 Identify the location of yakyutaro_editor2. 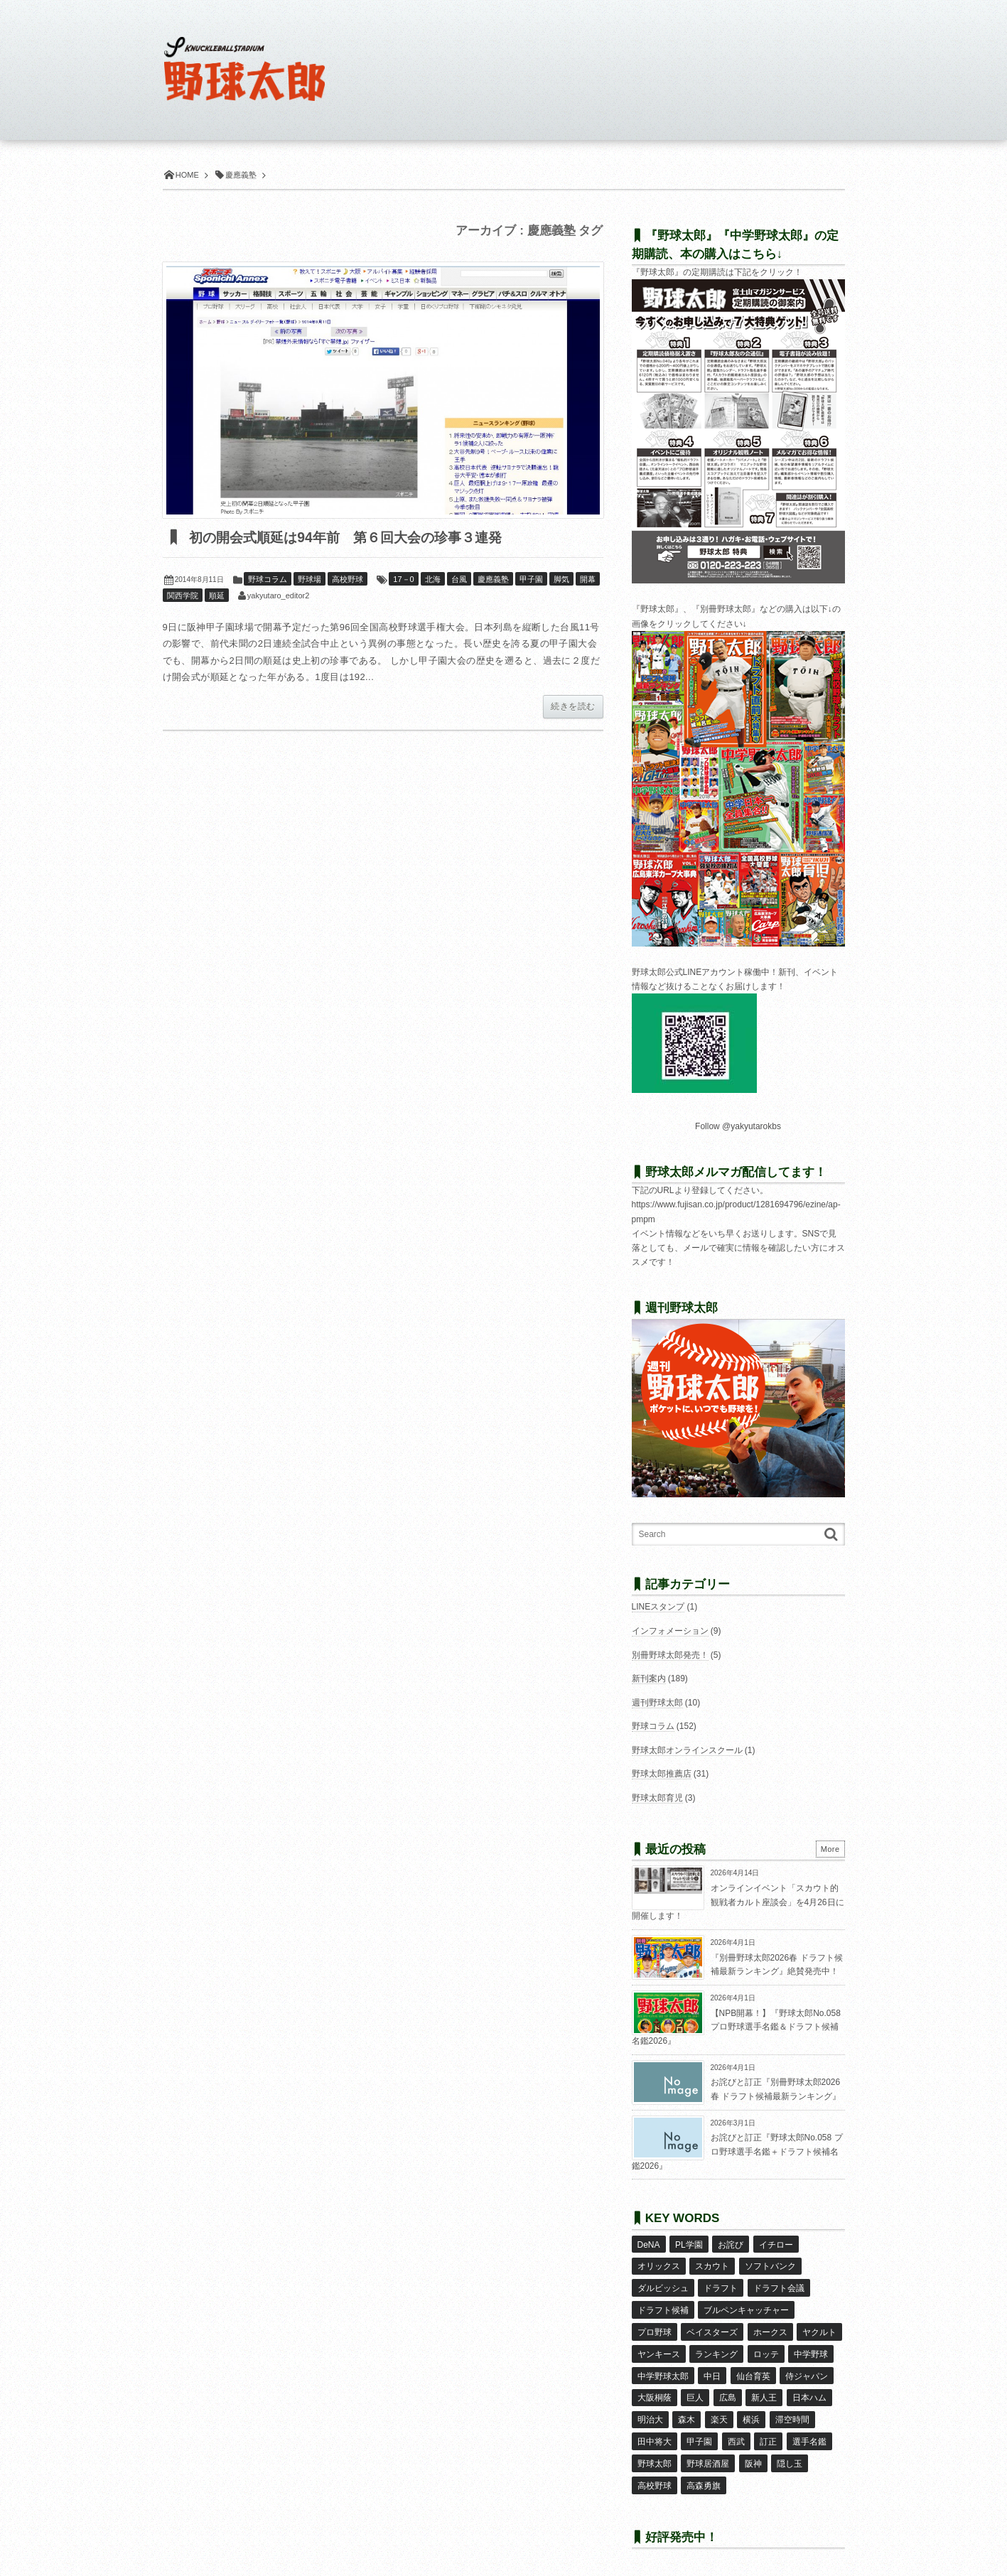
(278, 596).